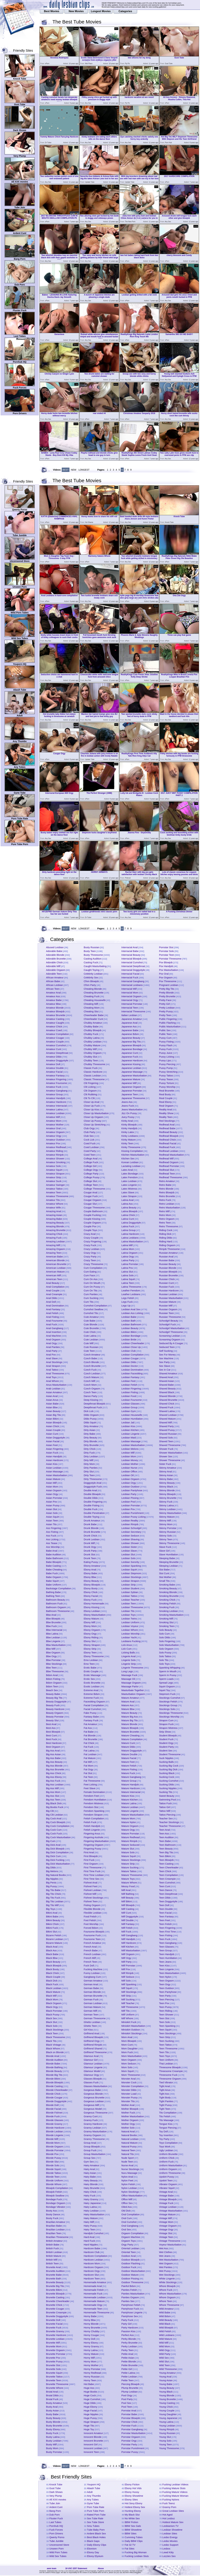 Image resolution: width=200 pixels, height=2576 pixels. What do you see at coordinates (55, 1154) in the screenshot?
I see `Amateur Rimjob` at bounding box center [55, 1154].